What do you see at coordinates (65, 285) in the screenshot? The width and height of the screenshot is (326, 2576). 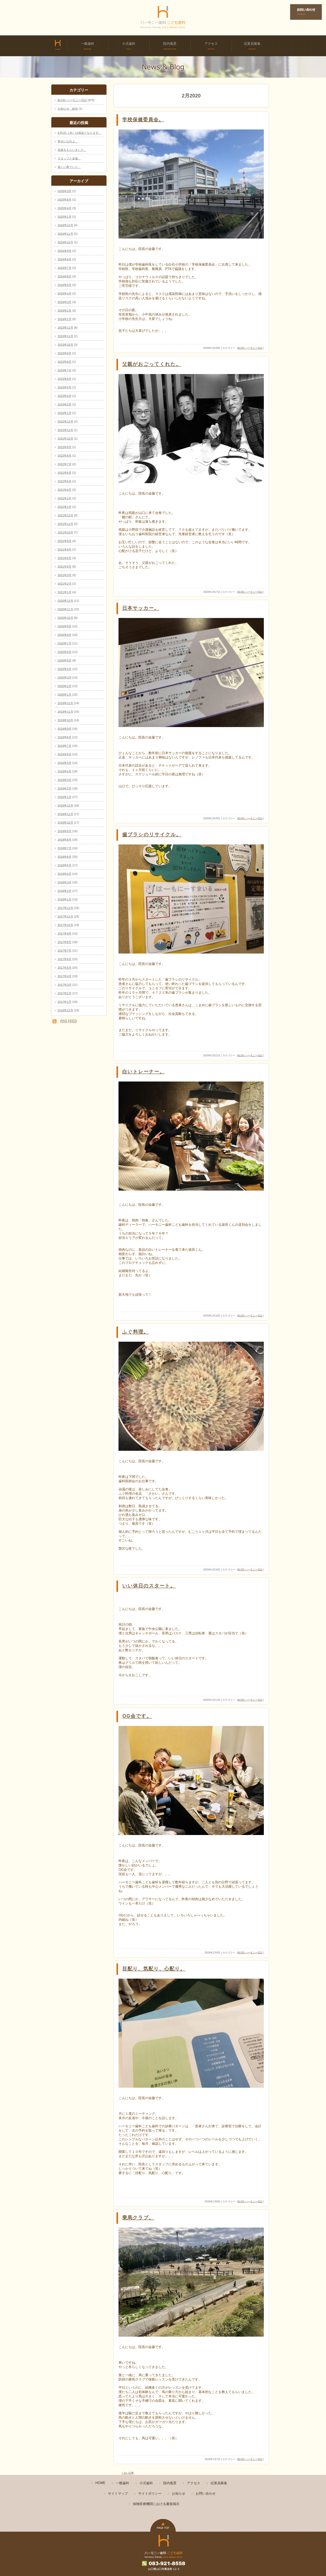 I see `2024年5月` at bounding box center [65, 285].